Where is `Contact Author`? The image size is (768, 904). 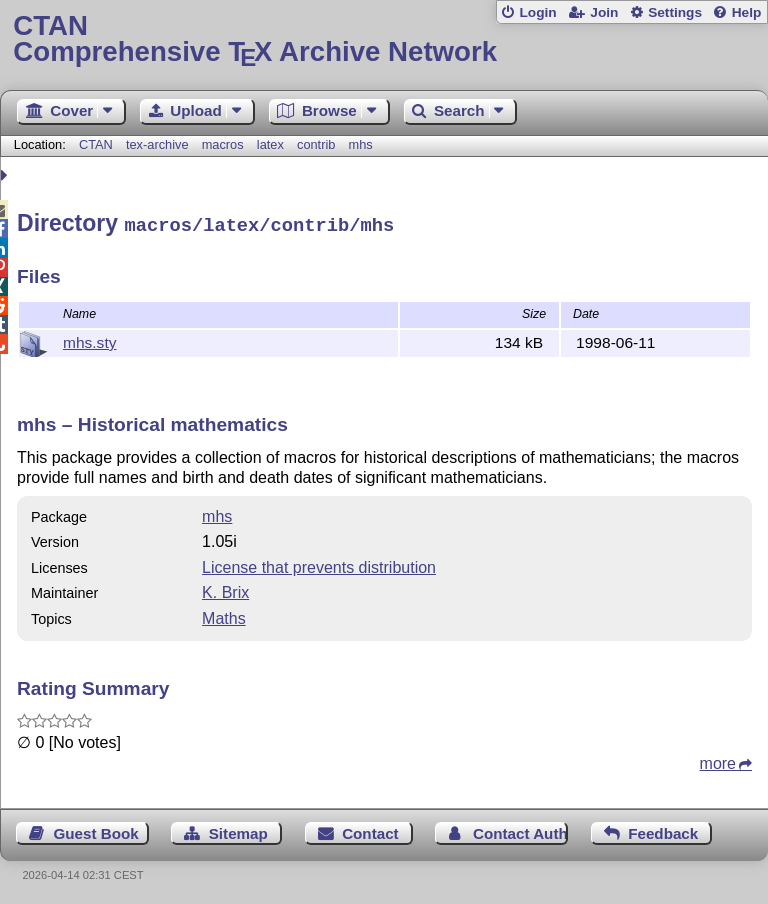
Contact Author is located at coordinates (520, 830).